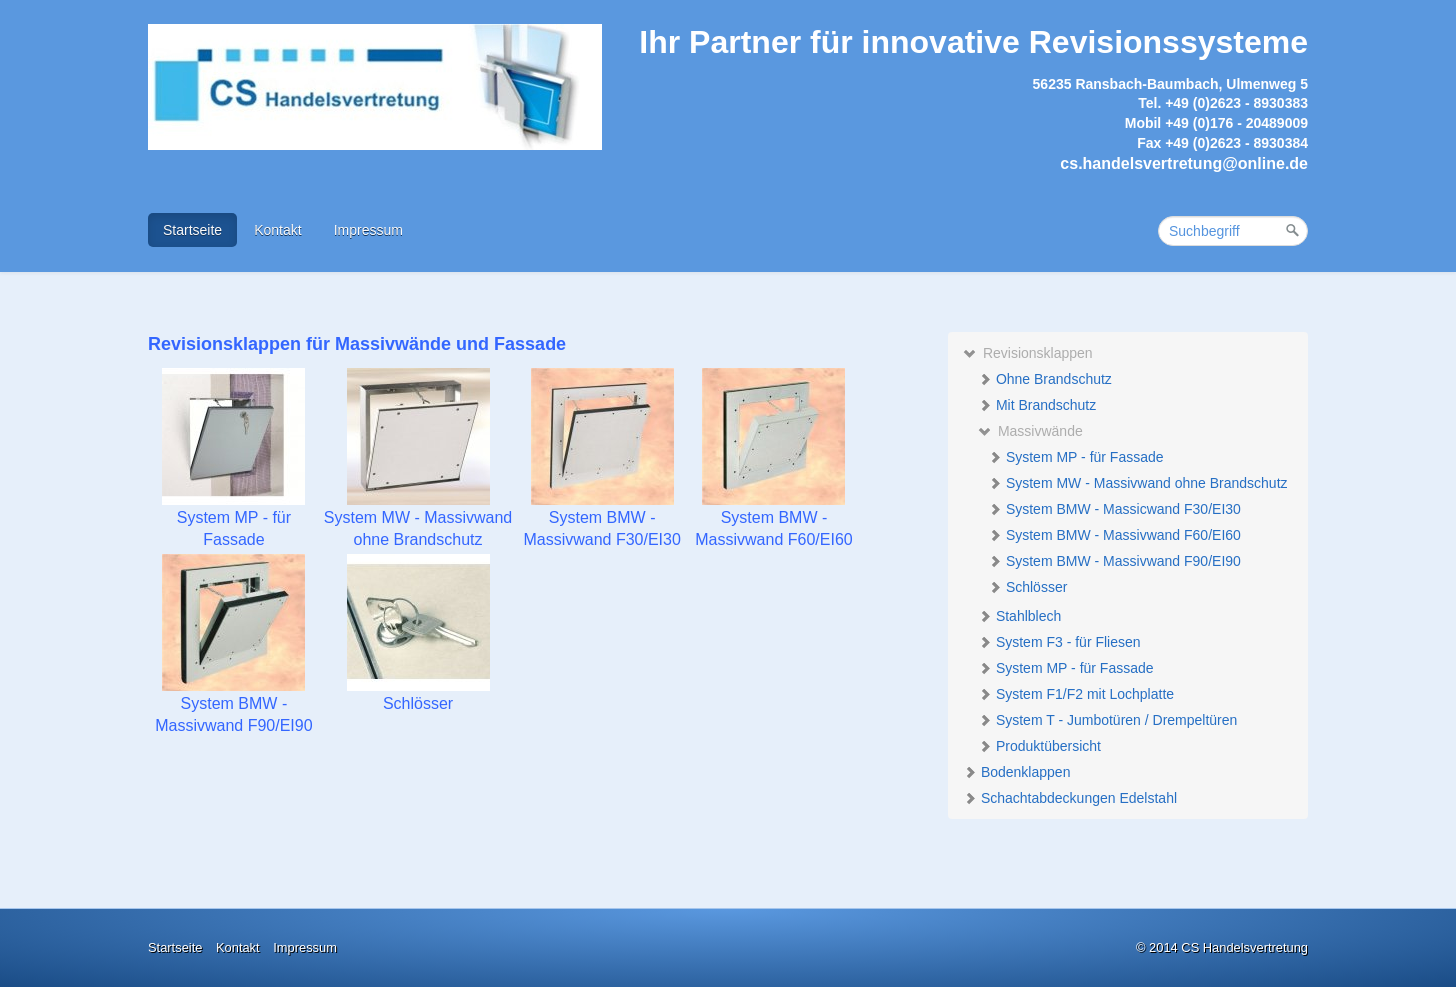 The image size is (1456, 987). I want to click on Mit Brandschutz, so click(1037, 405).